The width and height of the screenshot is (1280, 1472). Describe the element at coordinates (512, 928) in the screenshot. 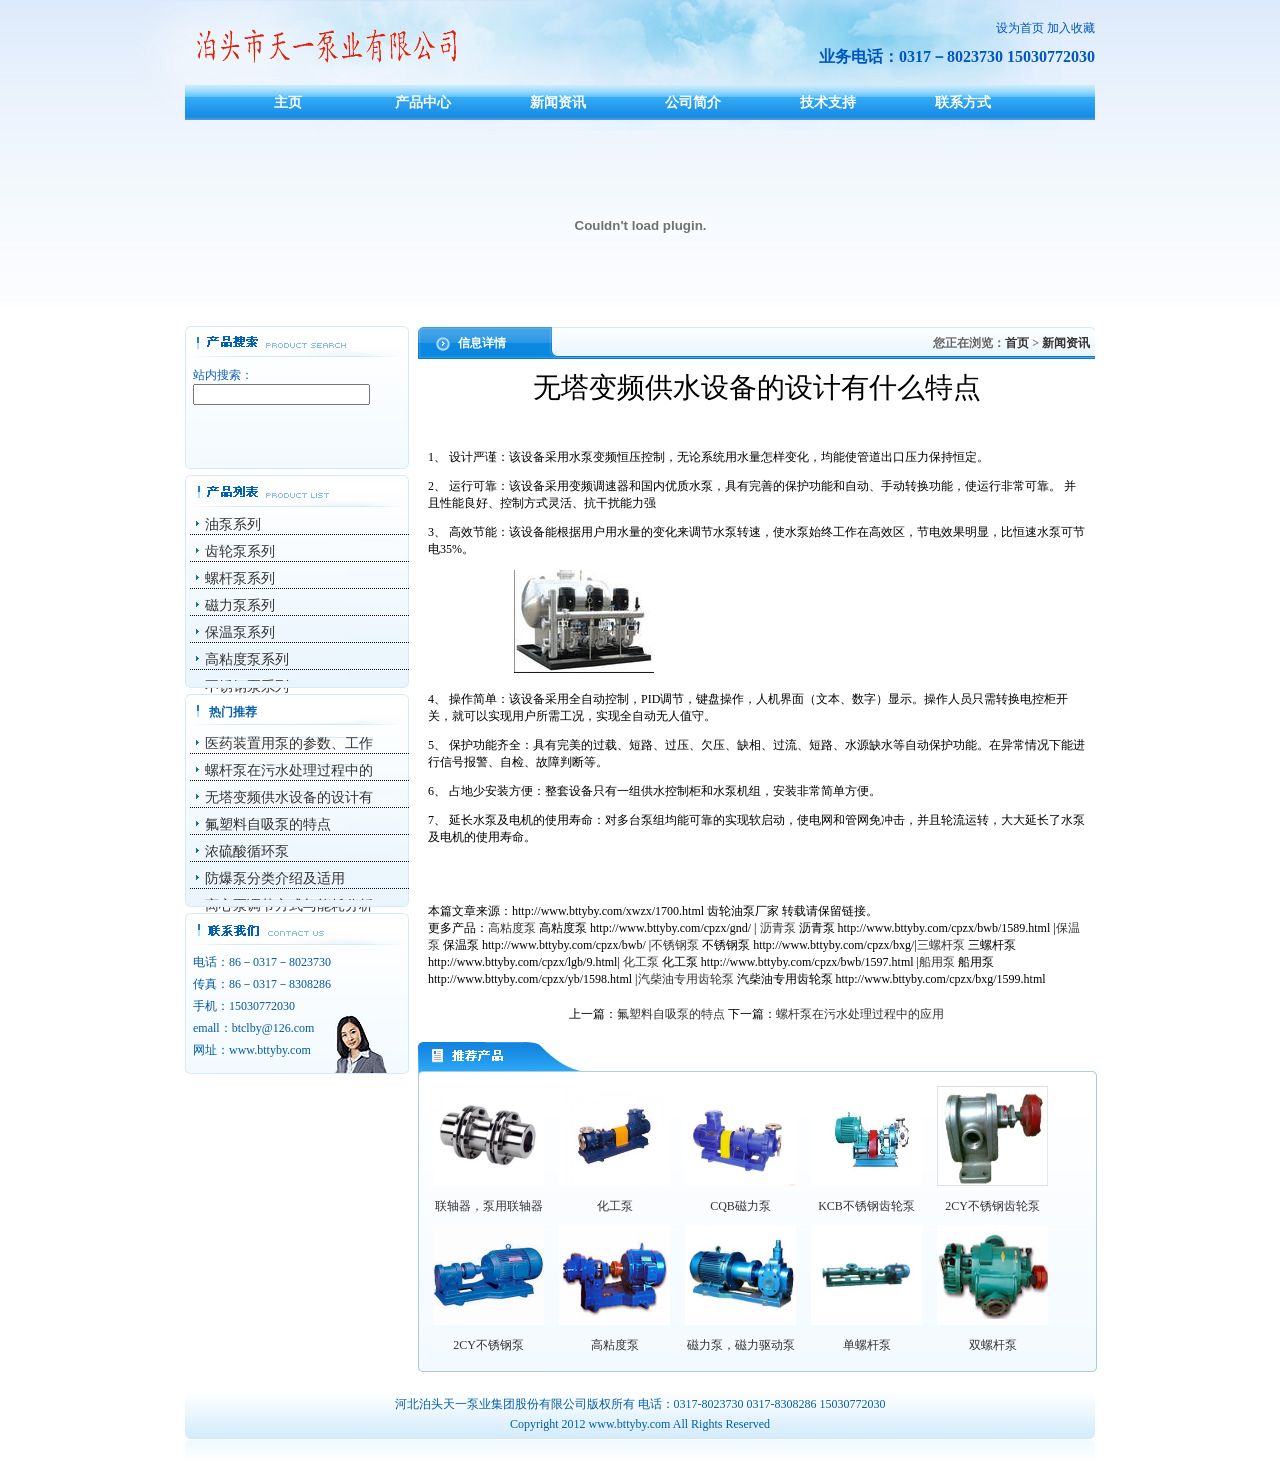

I see `高粘度泵` at that location.